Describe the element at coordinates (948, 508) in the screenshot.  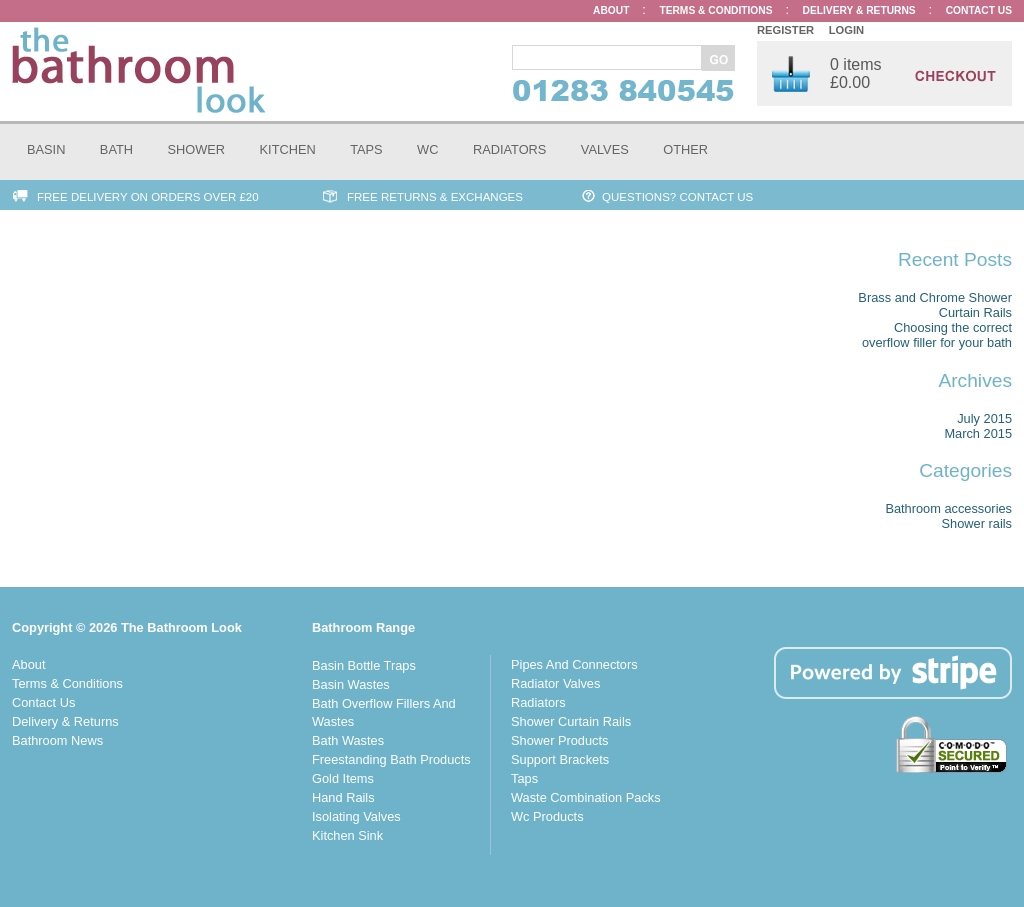
I see `Bathroom accessories` at that location.